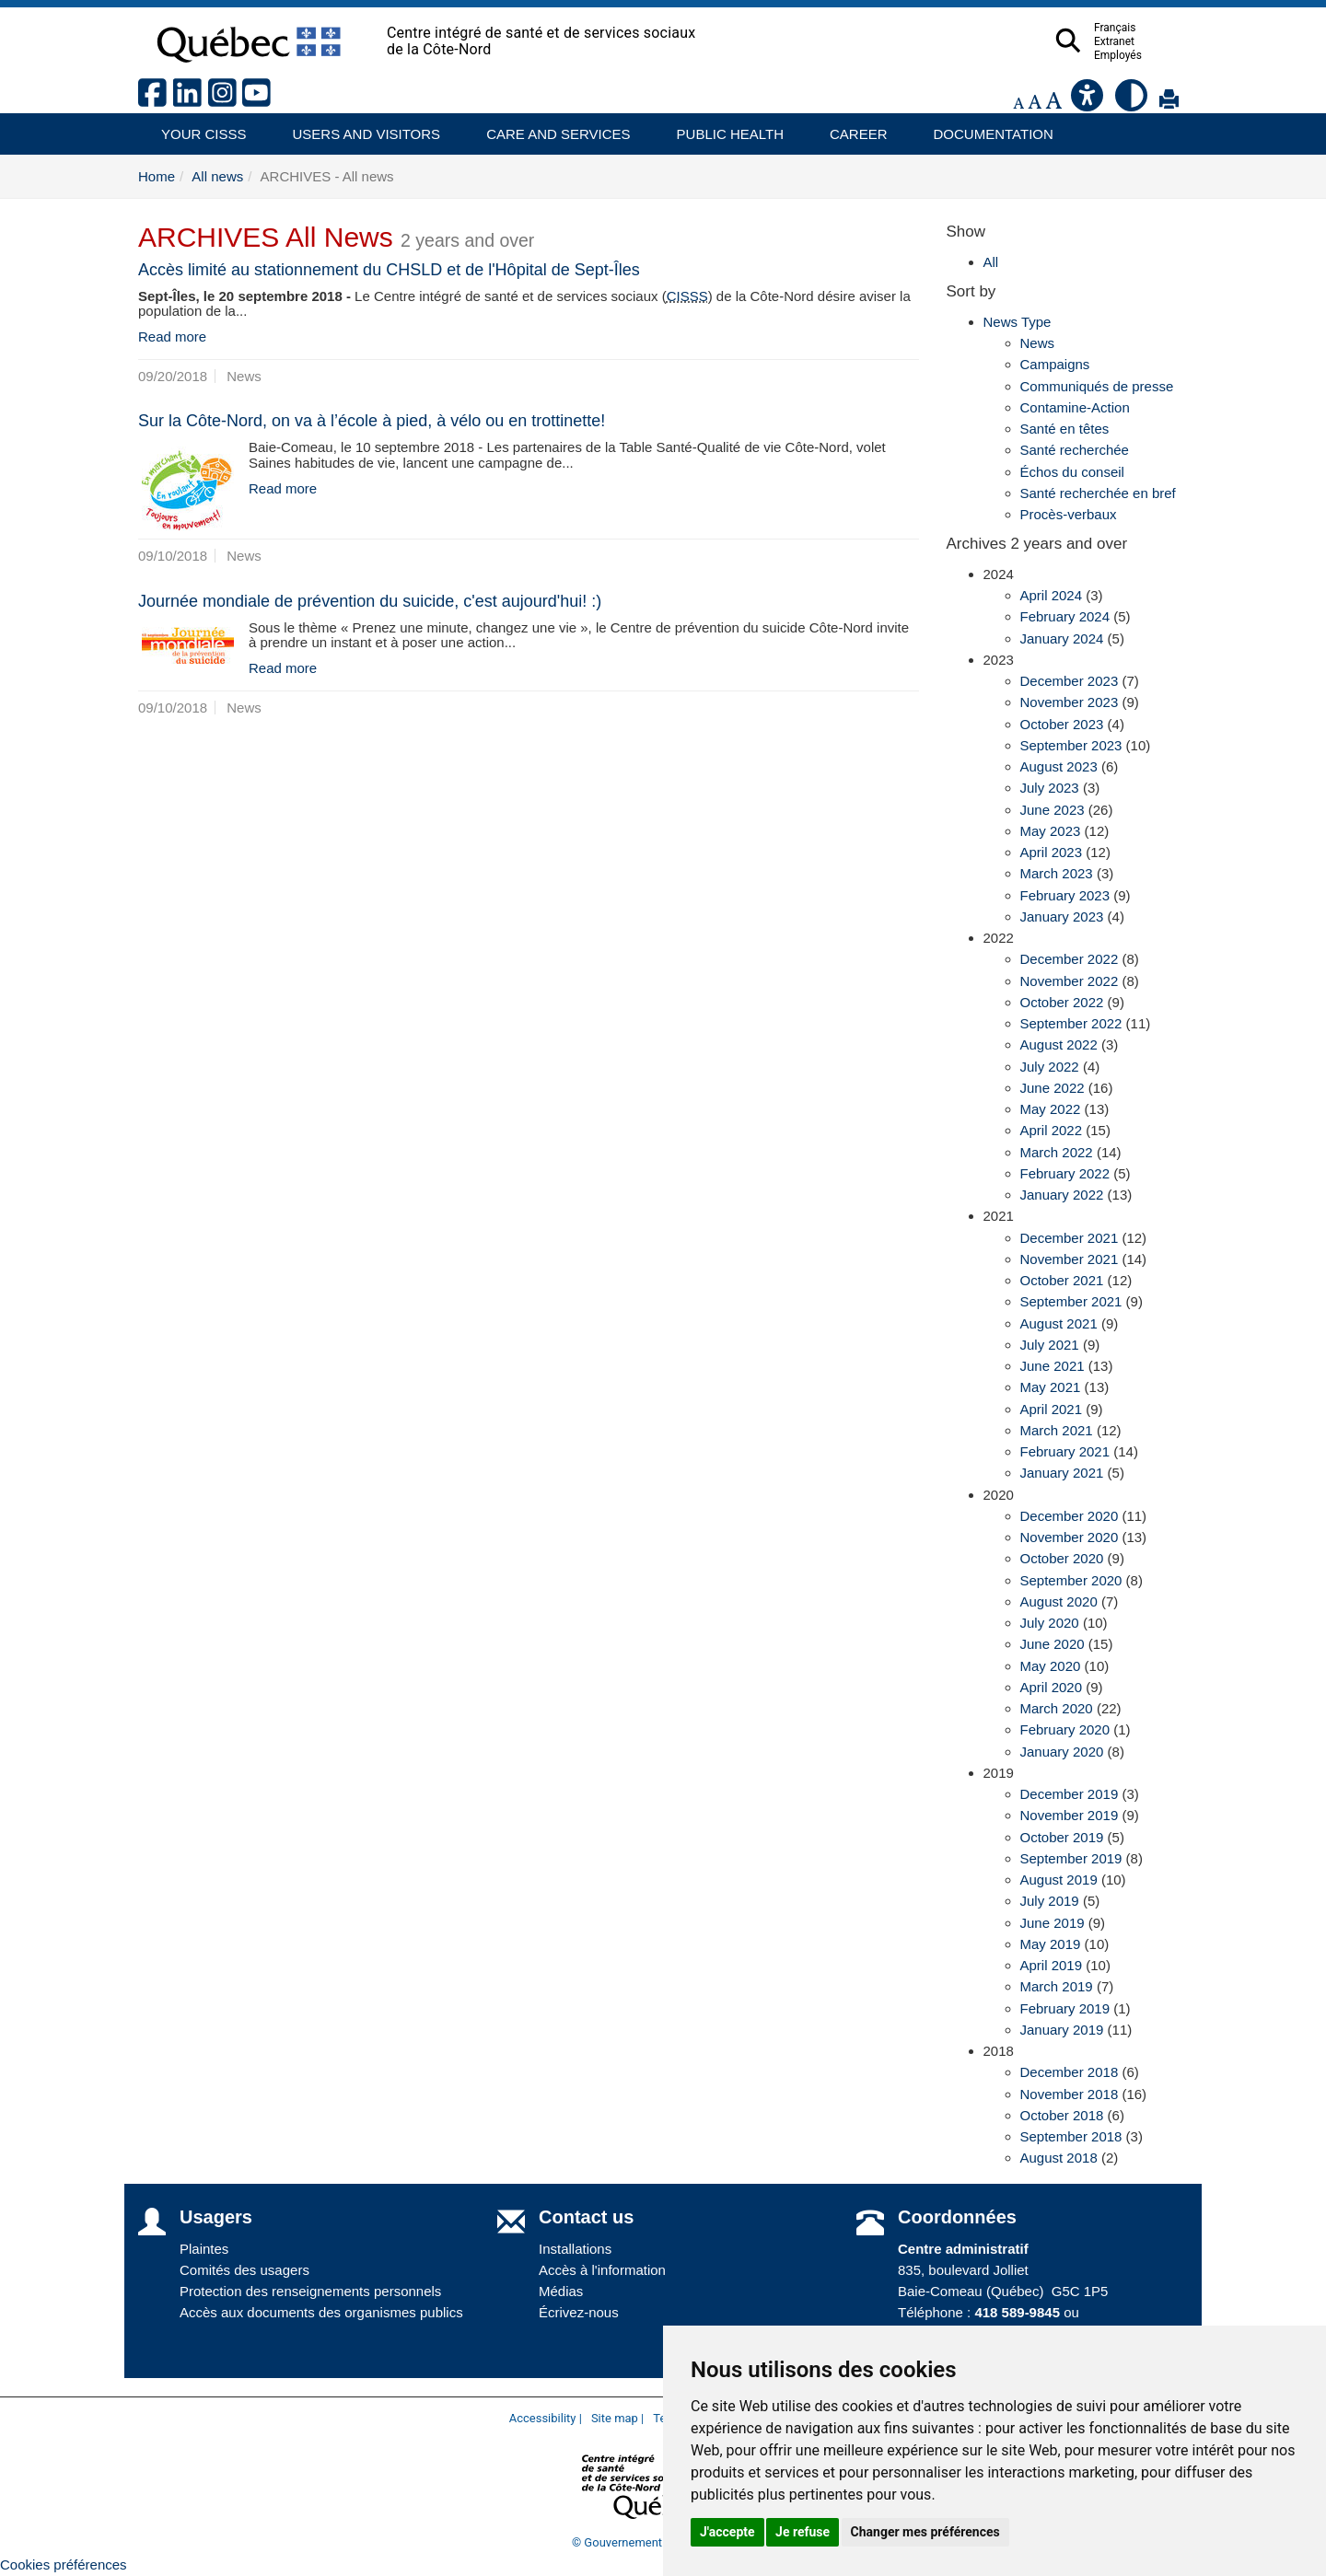  What do you see at coordinates (1059, 1601) in the screenshot?
I see `August 2020` at bounding box center [1059, 1601].